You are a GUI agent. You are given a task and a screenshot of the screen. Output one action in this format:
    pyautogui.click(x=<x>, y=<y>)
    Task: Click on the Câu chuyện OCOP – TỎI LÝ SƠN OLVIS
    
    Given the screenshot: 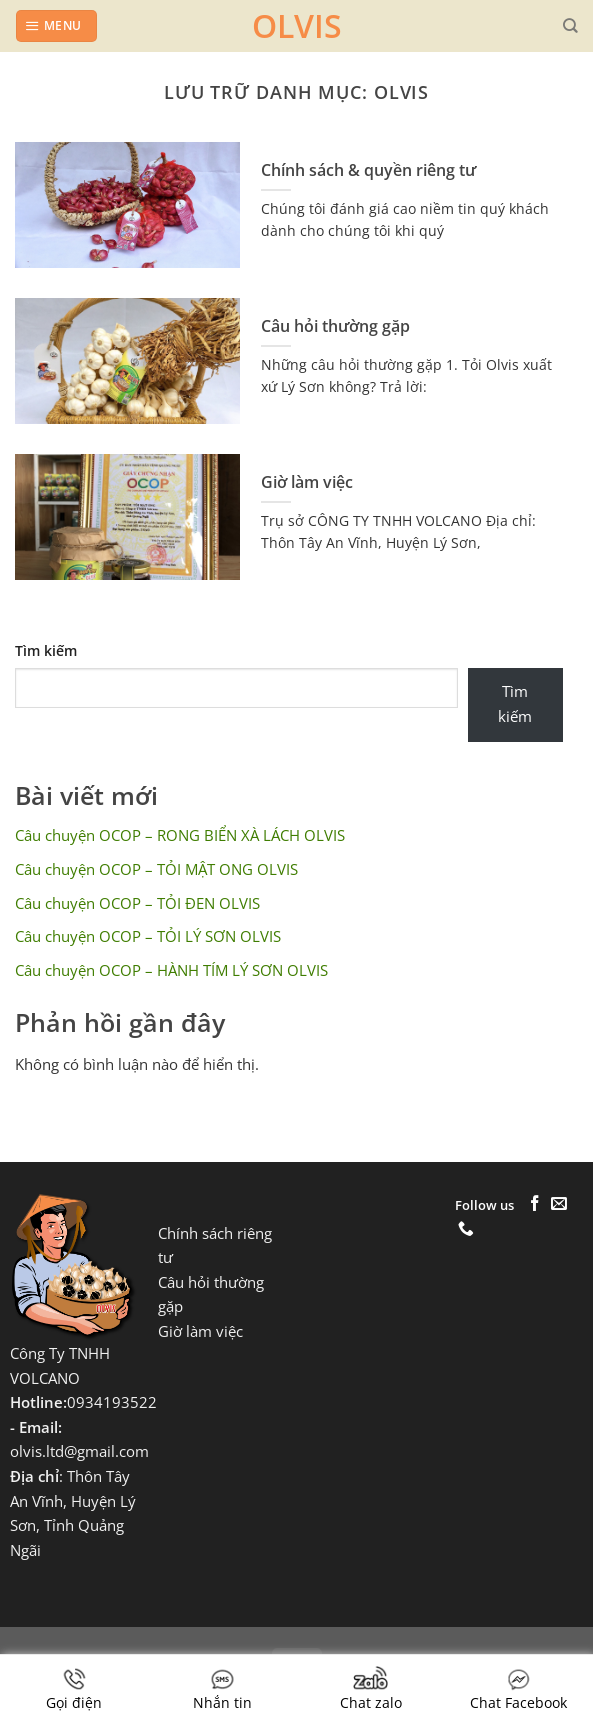 What is the action you would take?
    pyautogui.click(x=148, y=936)
    